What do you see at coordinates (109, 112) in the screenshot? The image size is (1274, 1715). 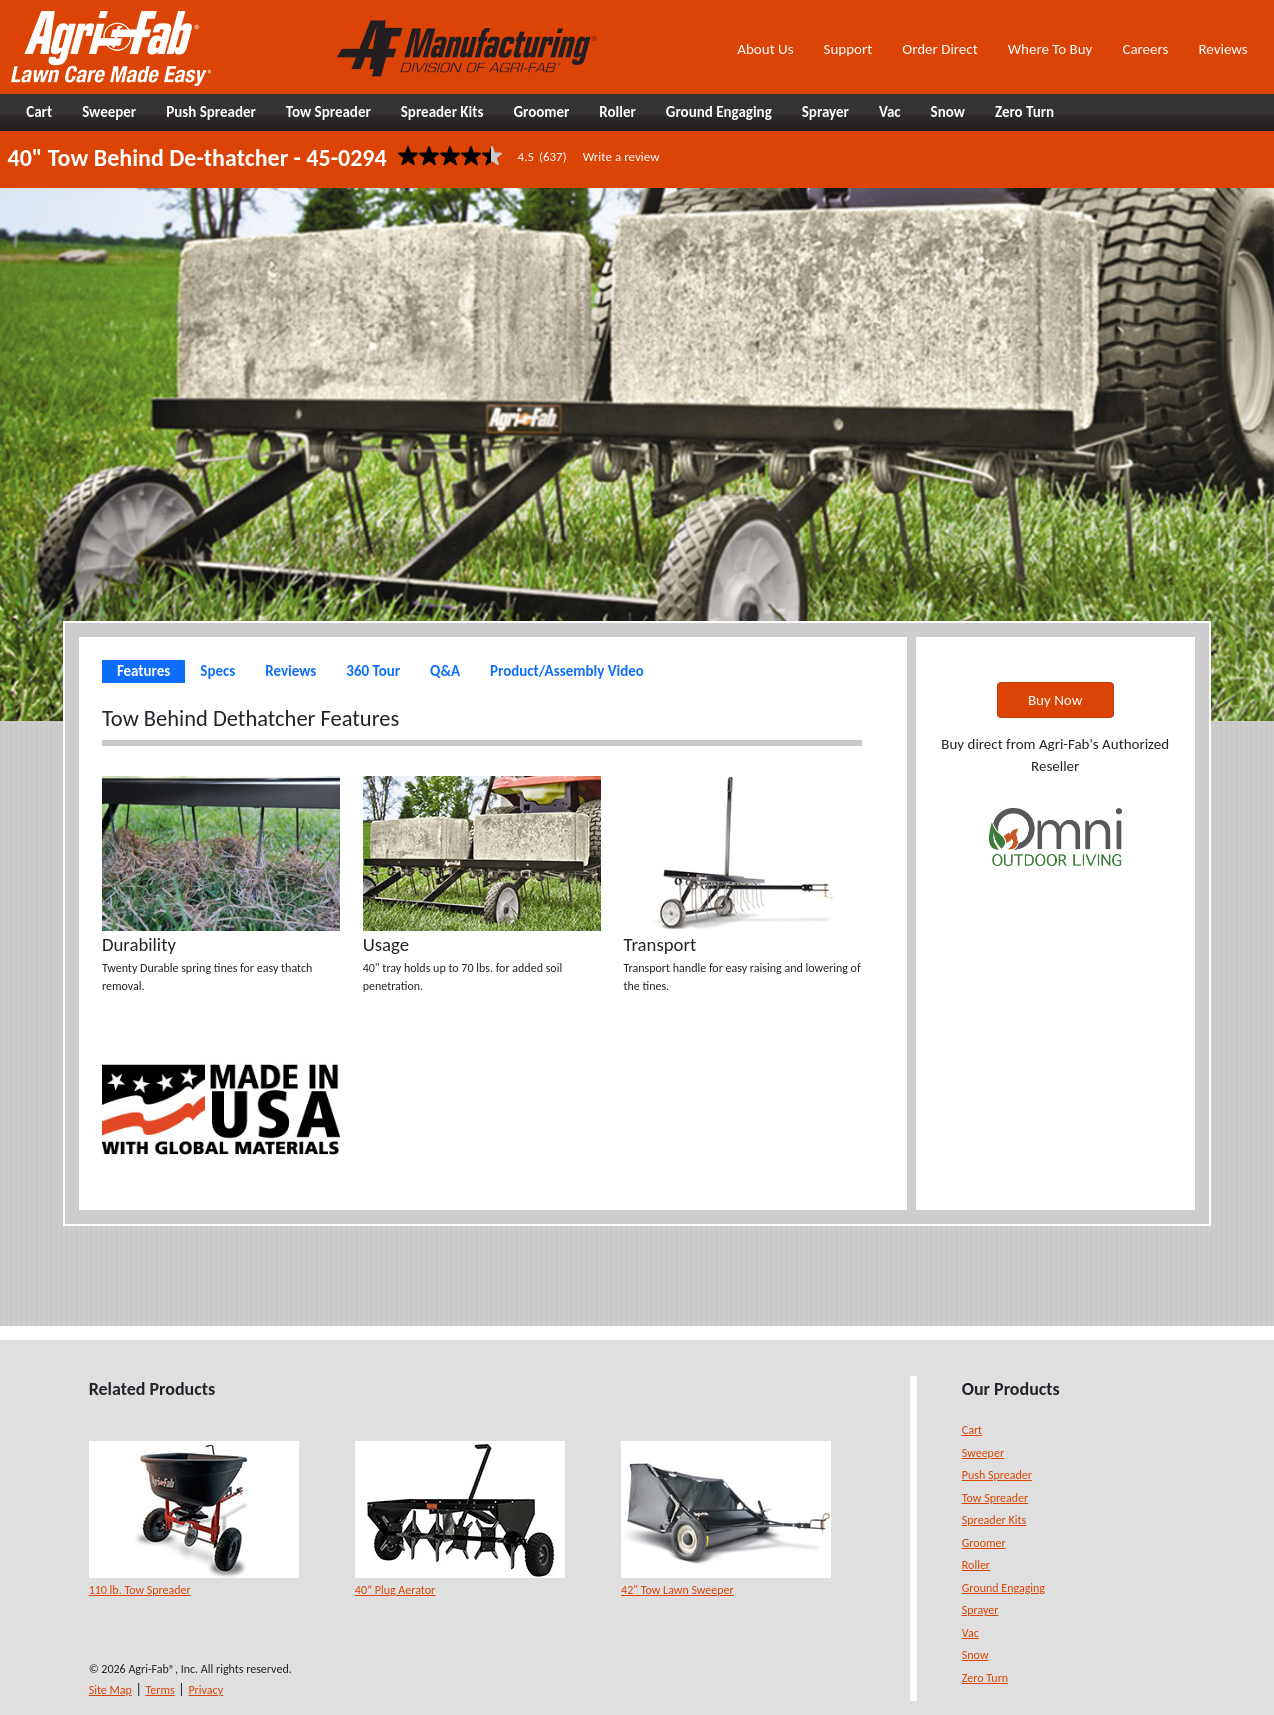 I see `Sweeper [button]` at bounding box center [109, 112].